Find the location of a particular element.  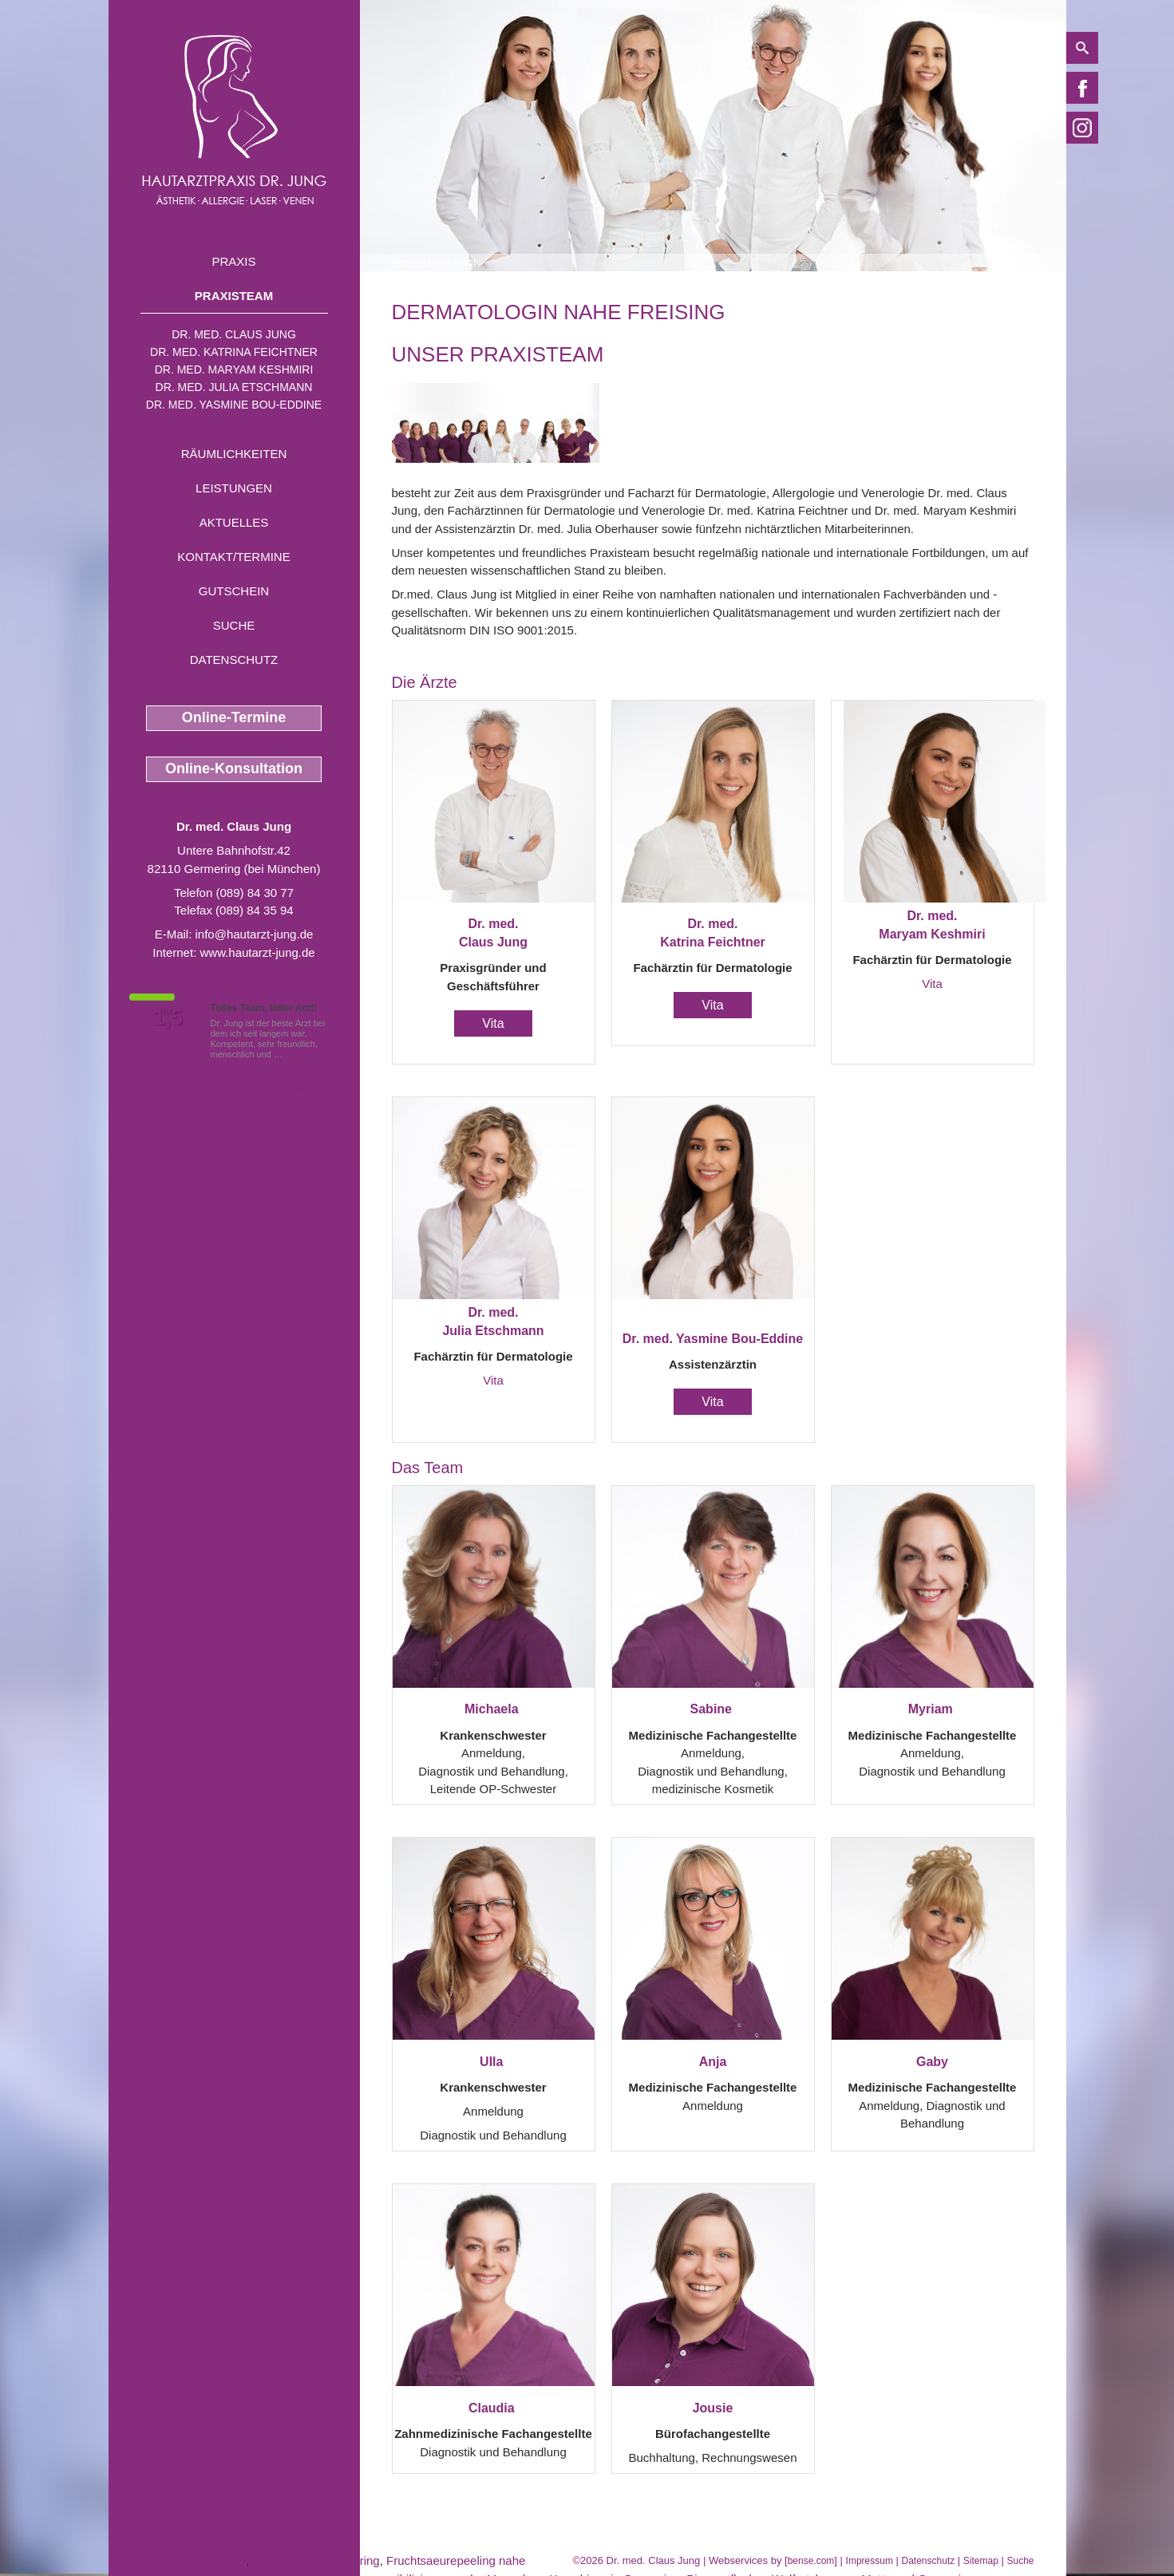

info@hautarzt-jung.de is located at coordinates (255, 934).